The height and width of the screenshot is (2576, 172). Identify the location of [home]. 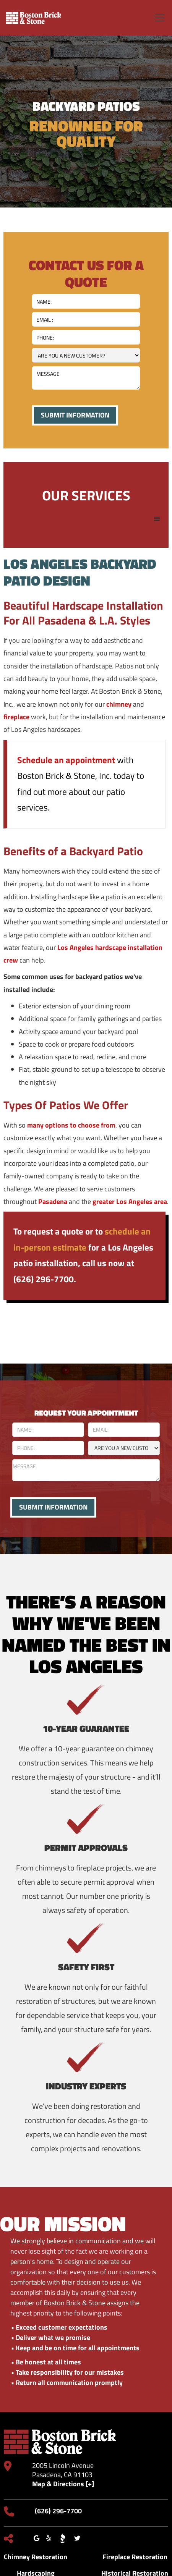
(33, 18).